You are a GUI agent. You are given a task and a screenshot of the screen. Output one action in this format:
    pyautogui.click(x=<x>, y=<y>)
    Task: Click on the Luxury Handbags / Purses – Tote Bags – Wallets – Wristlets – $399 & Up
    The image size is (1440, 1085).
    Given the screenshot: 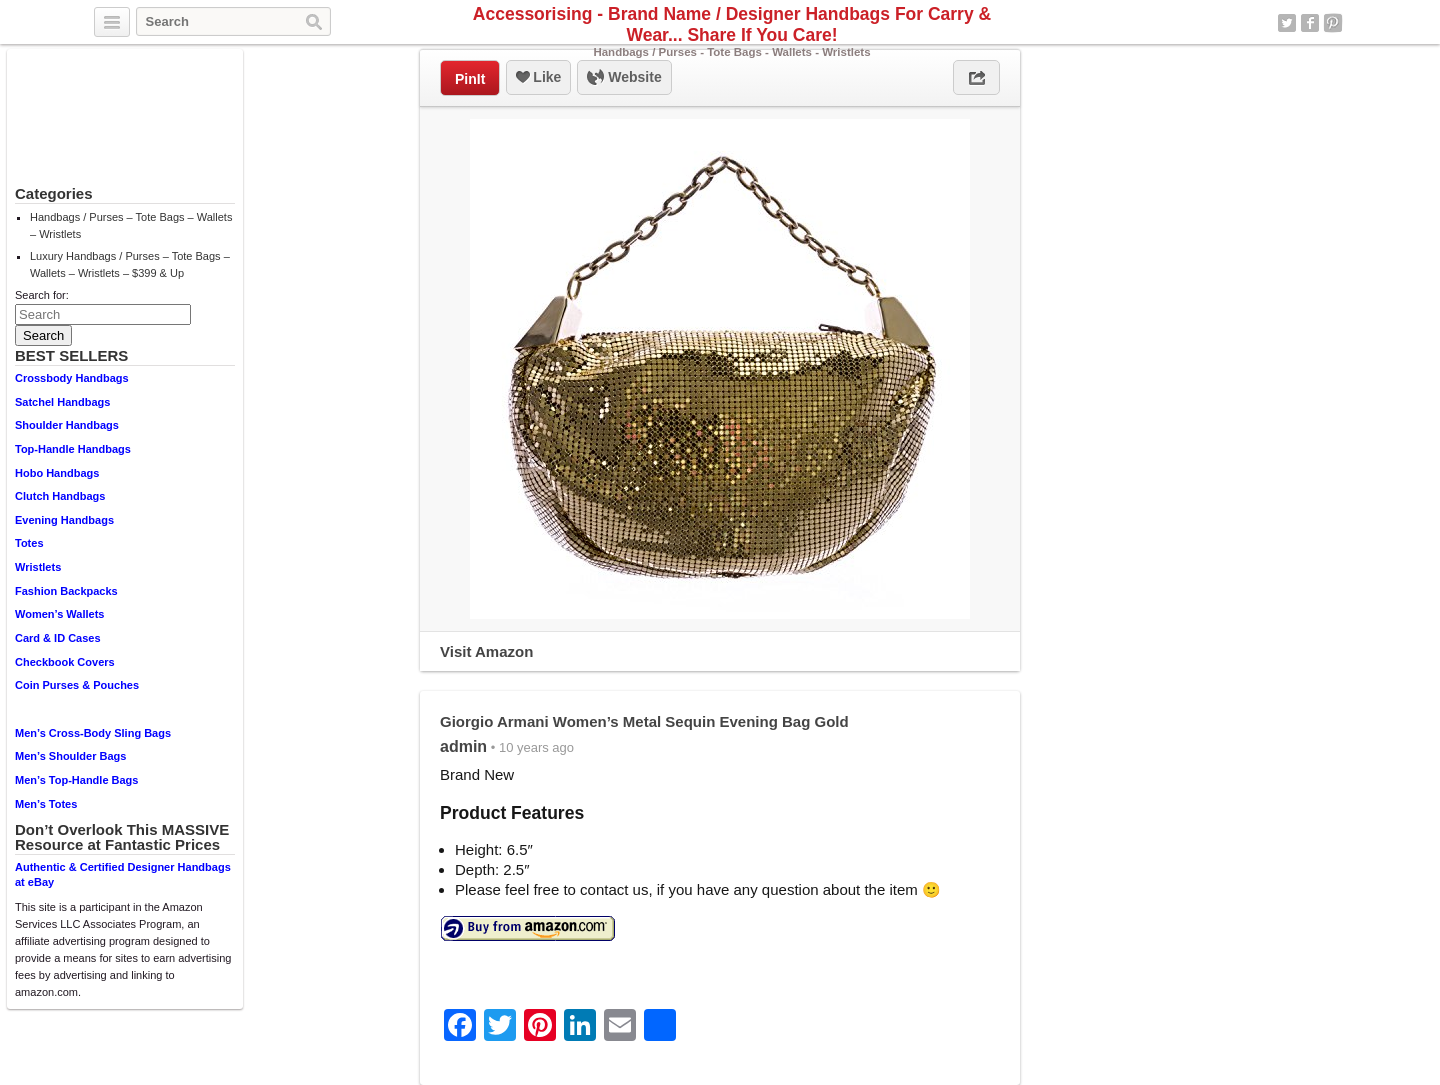 What is the action you would take?
    pyautogui.click(x=130, y=264)
    